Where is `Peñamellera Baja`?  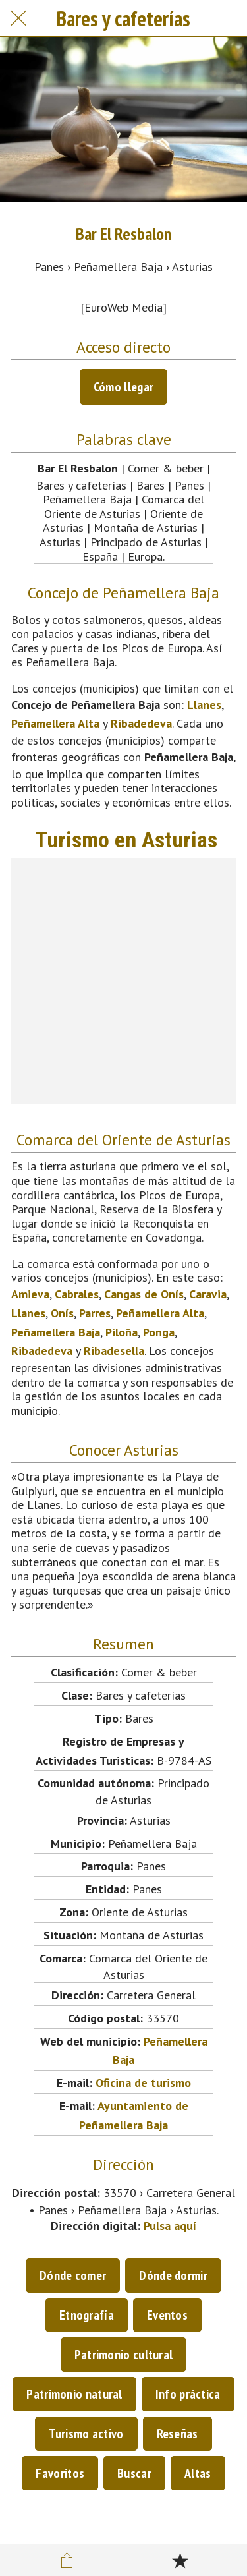
Peñamellera Baja is located at coordinates (55, 1332).